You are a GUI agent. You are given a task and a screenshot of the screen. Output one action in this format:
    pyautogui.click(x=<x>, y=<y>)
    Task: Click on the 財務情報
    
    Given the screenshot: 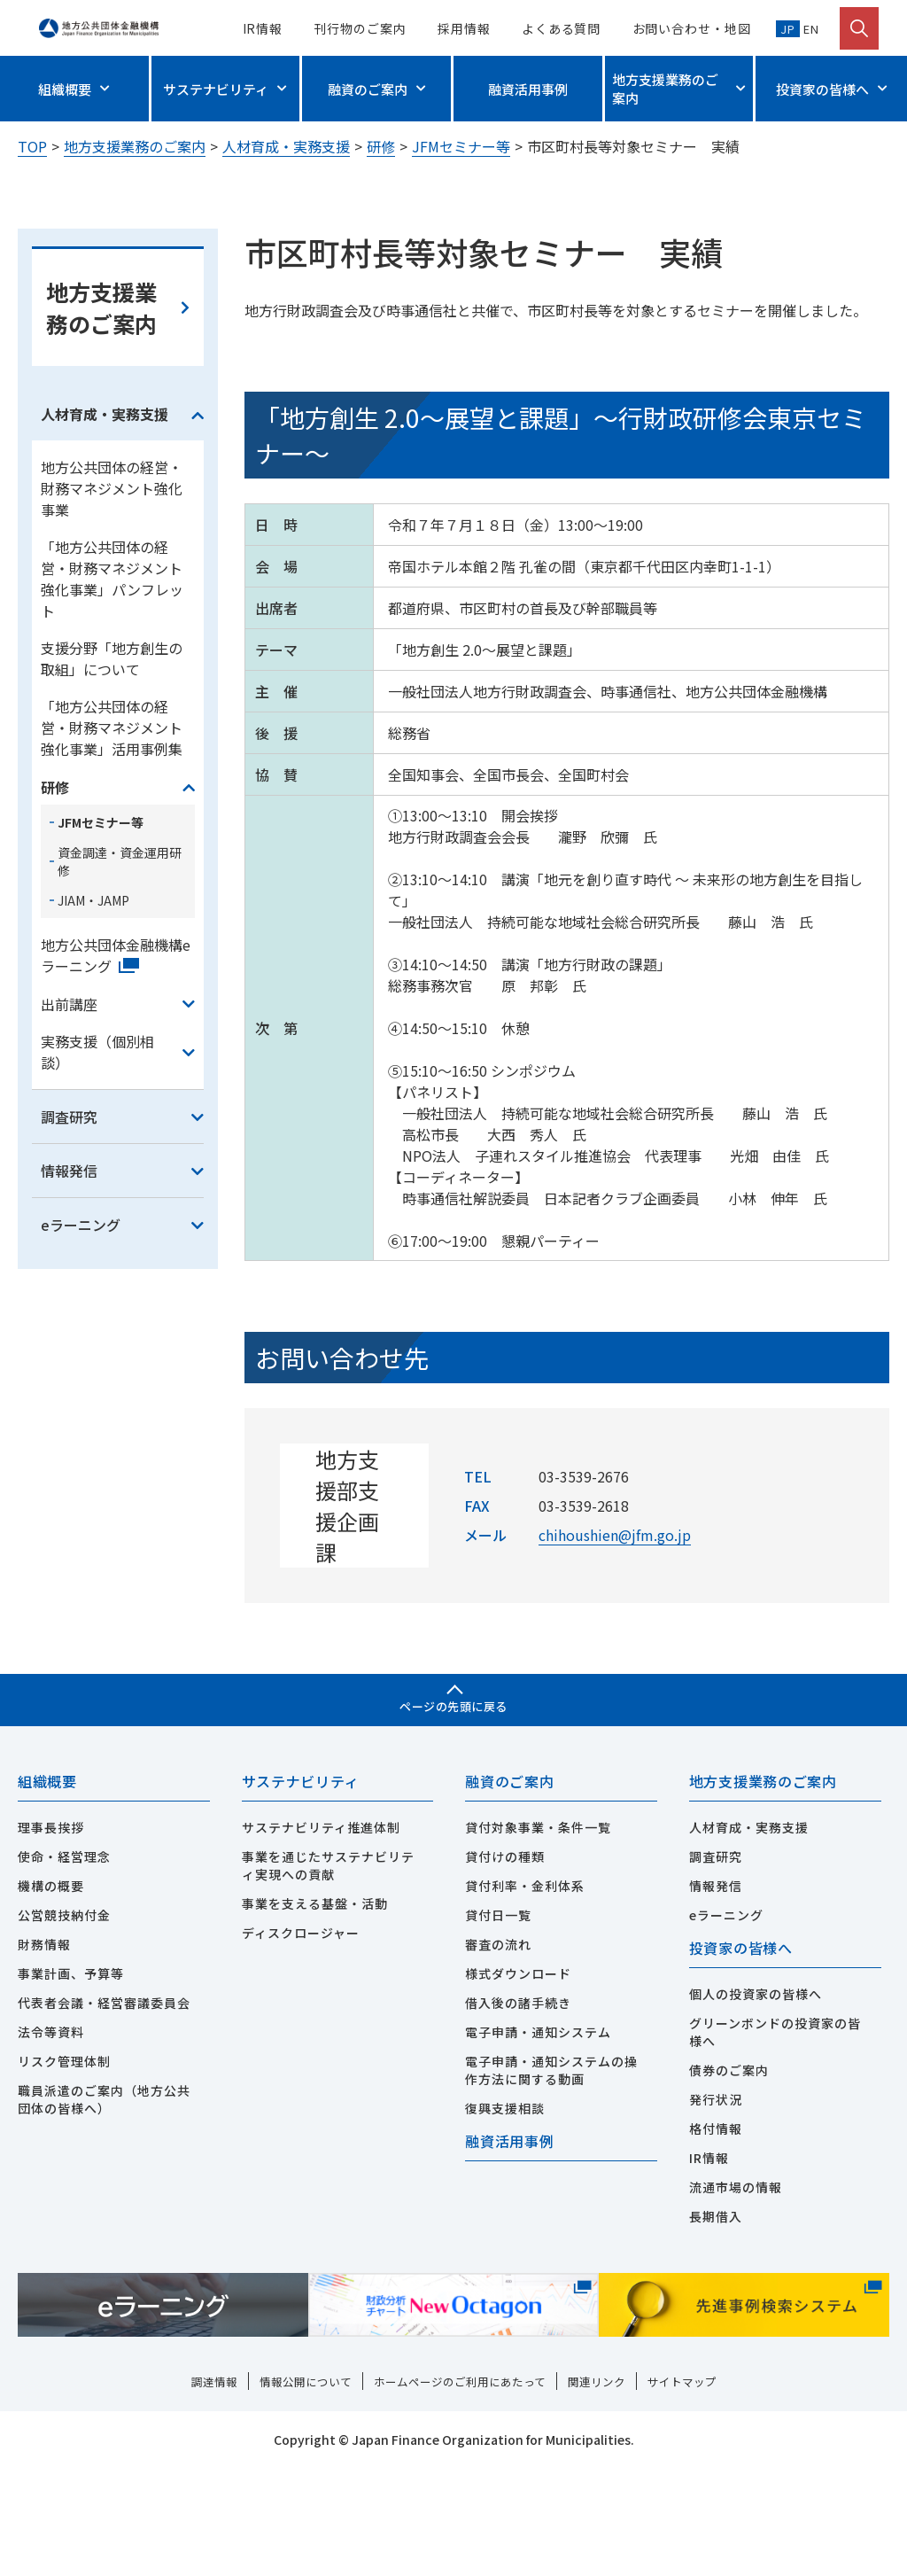 What is the action you would take?
    pyautogui.click(x=44, y=2050)
    